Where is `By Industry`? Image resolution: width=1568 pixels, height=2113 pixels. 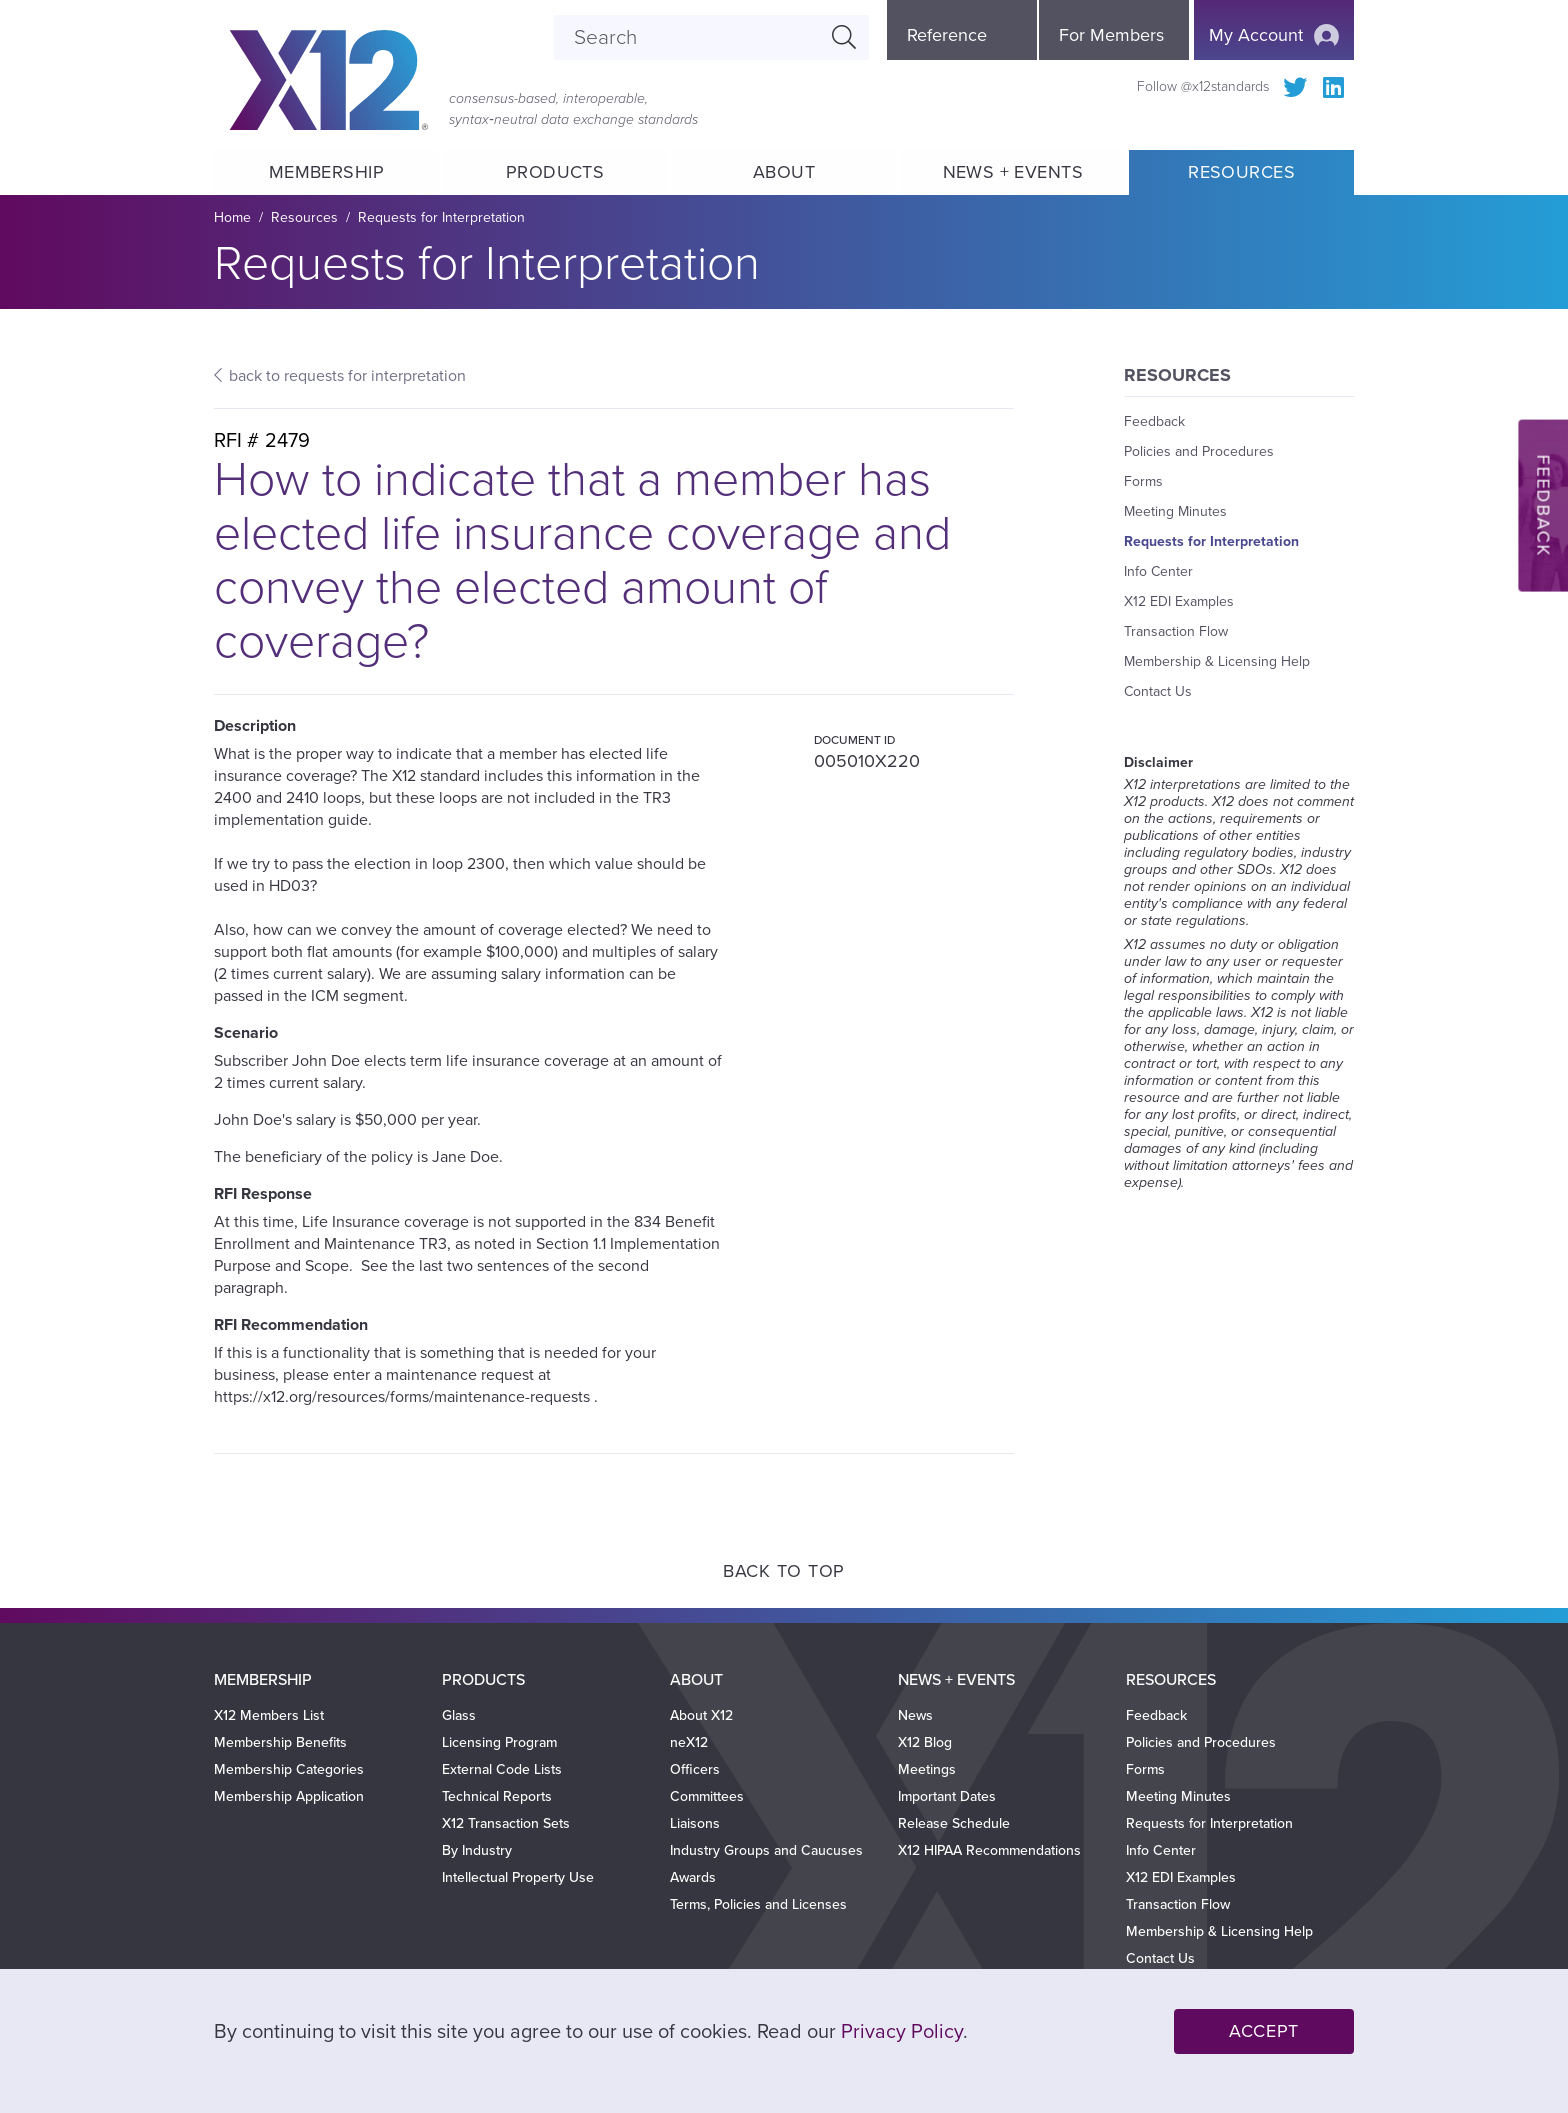
By Industry is located at coordinates (477, 1850).